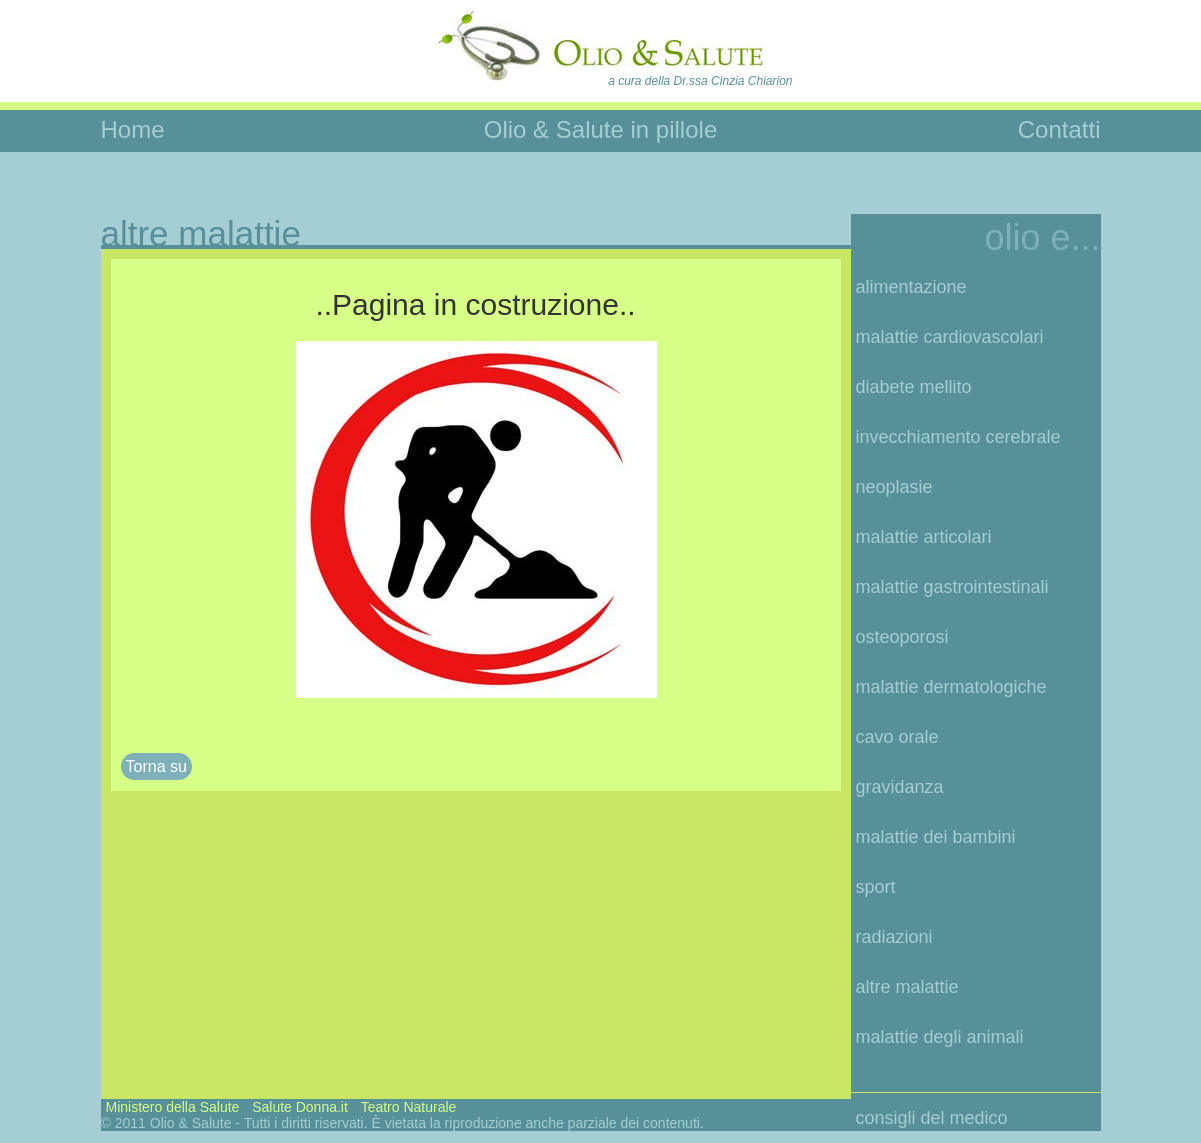  What do you see at coordinates (409, 1107) in the screenshot?
I see `Teatro Naturale` at bounding box center [409, 1107].